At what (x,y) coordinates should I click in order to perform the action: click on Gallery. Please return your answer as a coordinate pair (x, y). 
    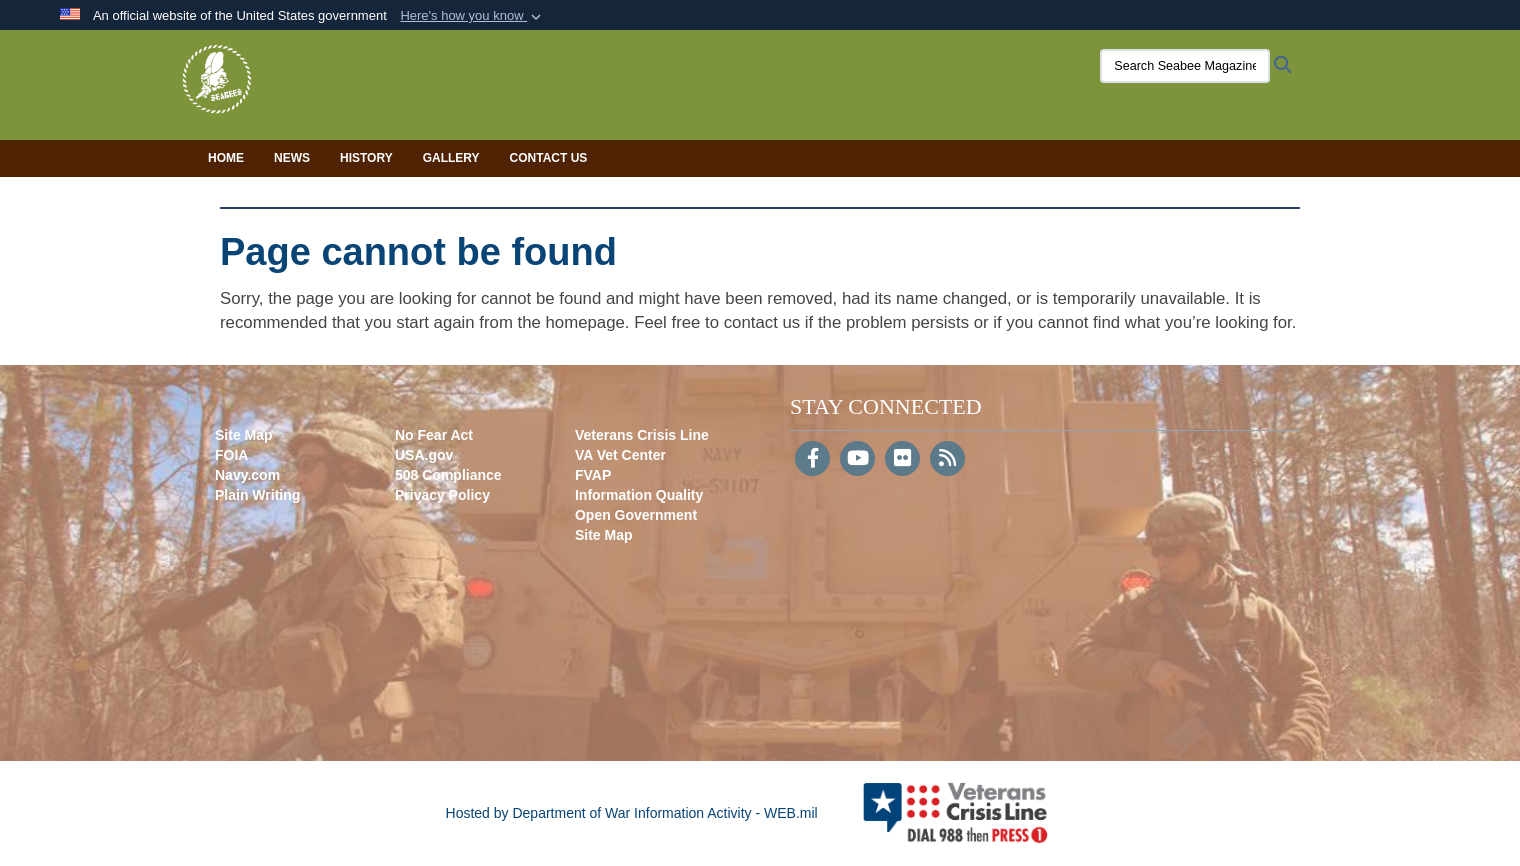
    Looking at the image, I should click on (451, 158).